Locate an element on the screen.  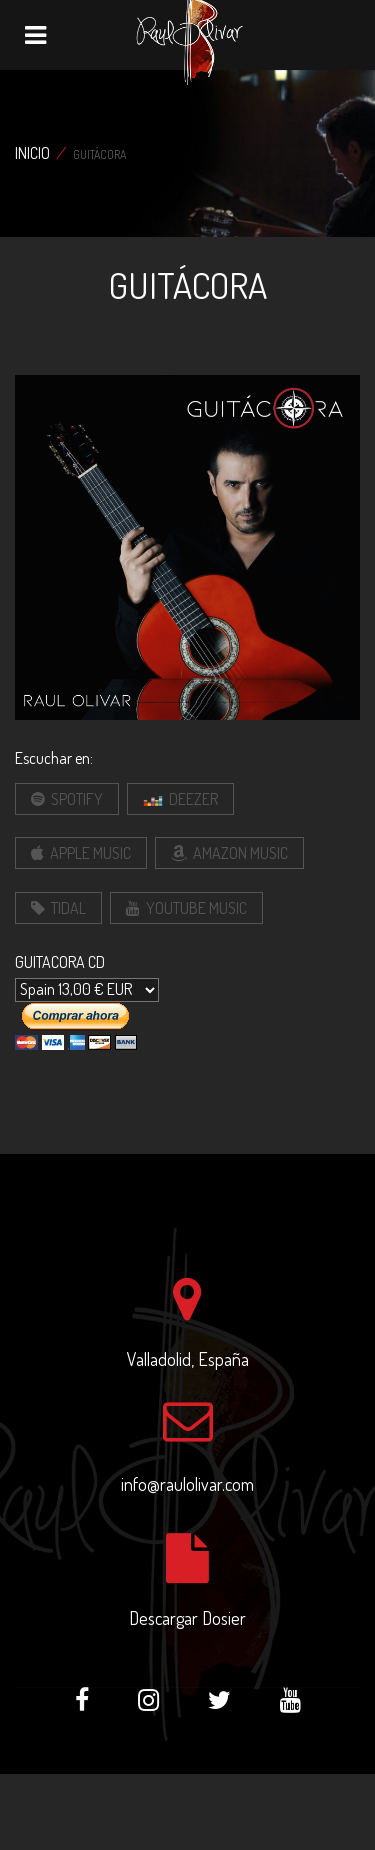
Deezer is located at coordinates (180, 800).